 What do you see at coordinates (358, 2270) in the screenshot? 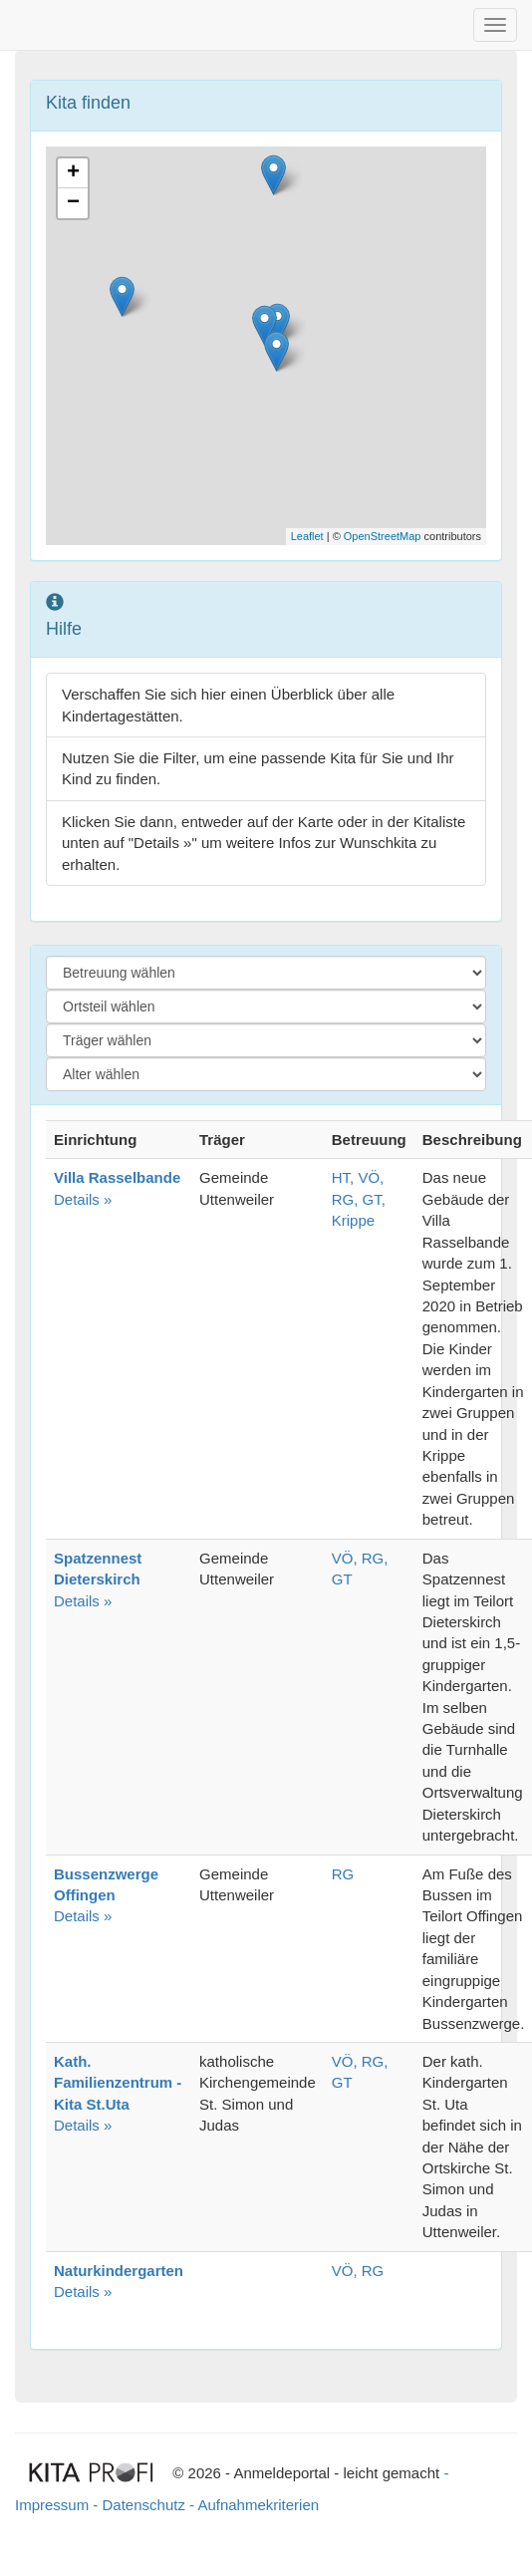
I see `VÖ, RG` at bounding box center [358, 2270].